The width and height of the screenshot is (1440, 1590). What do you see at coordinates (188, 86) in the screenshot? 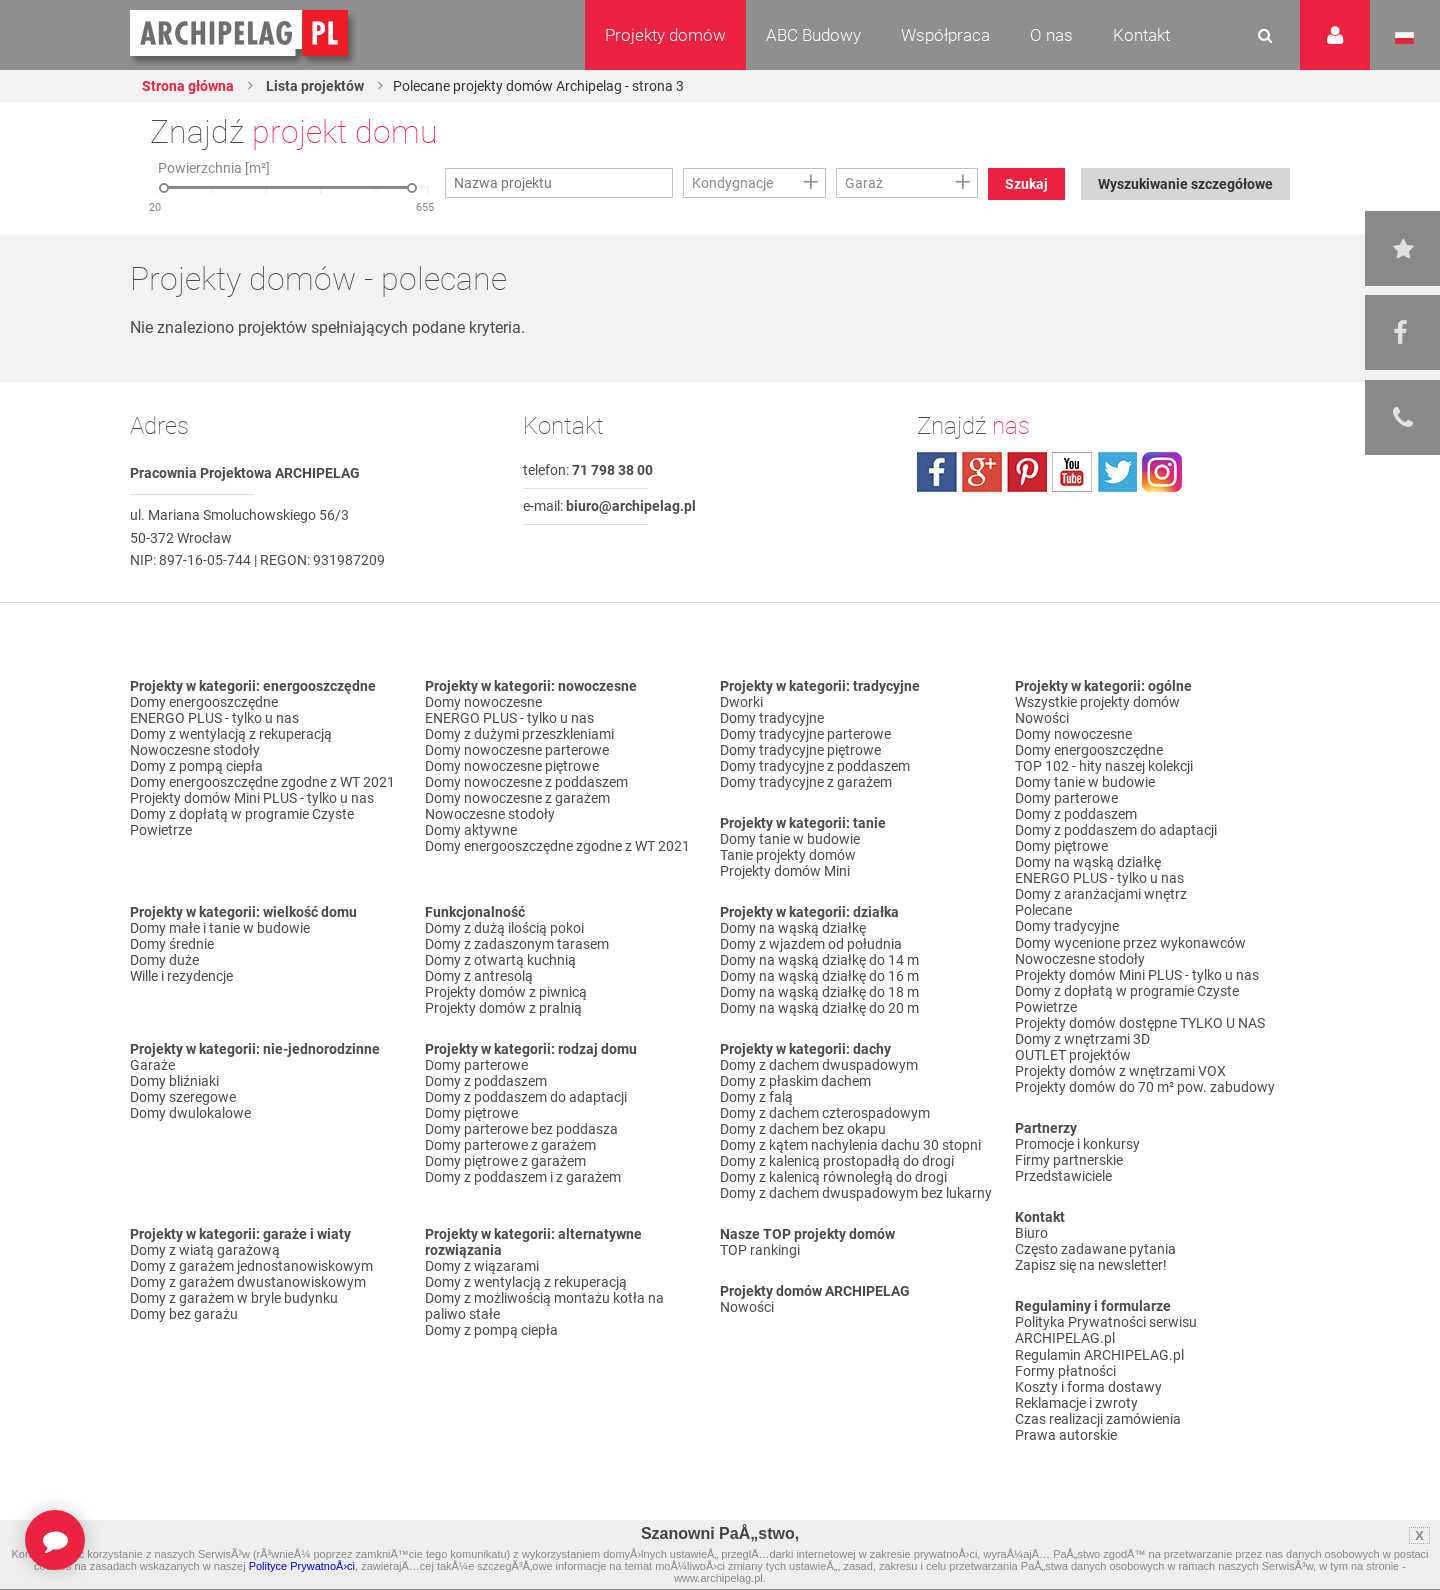
I see `Strona główna` at bounding box center [188, 86].